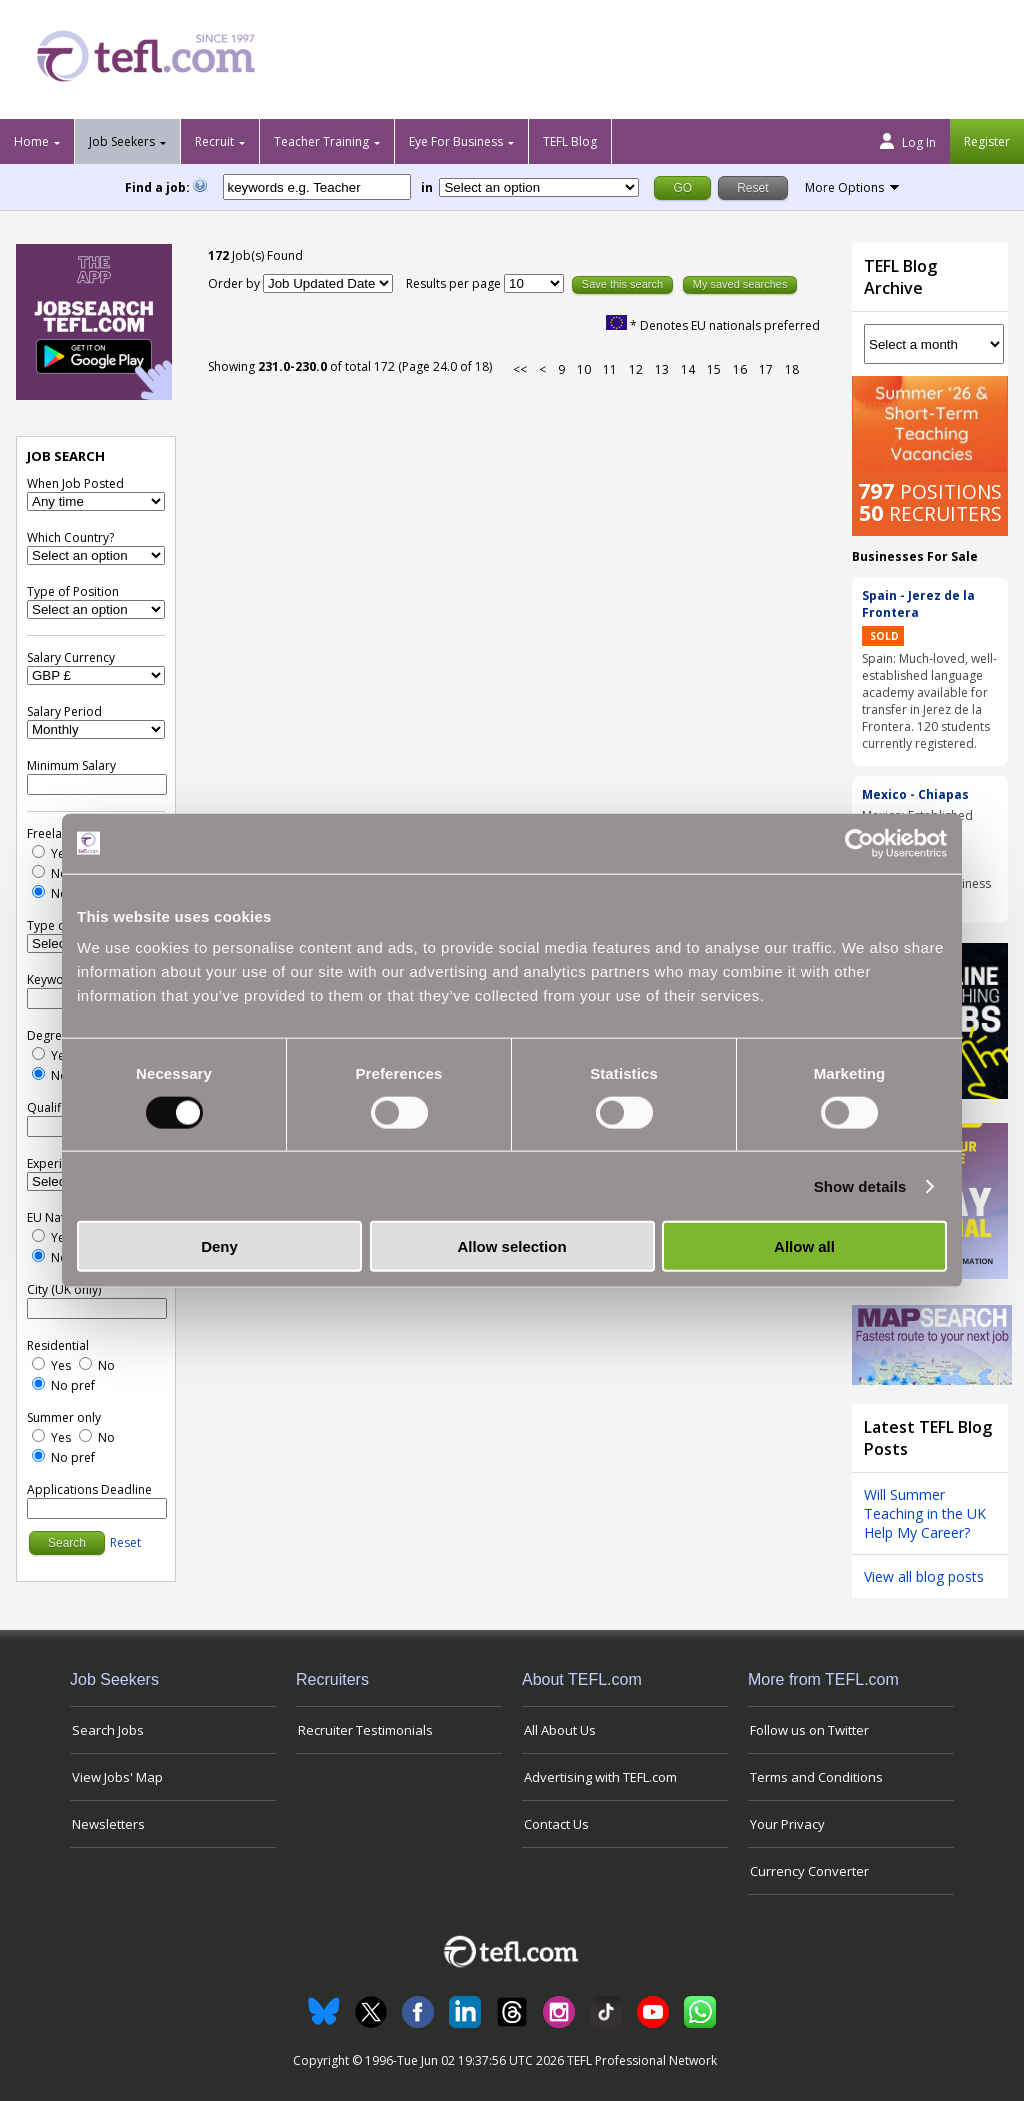 Image resolution: width=1024 pixels, height=2101 pixels. What do you see at coordinates (809, 1871) in the screenshot?
I see `Currency Converter` at bounding box center [809, 1871].